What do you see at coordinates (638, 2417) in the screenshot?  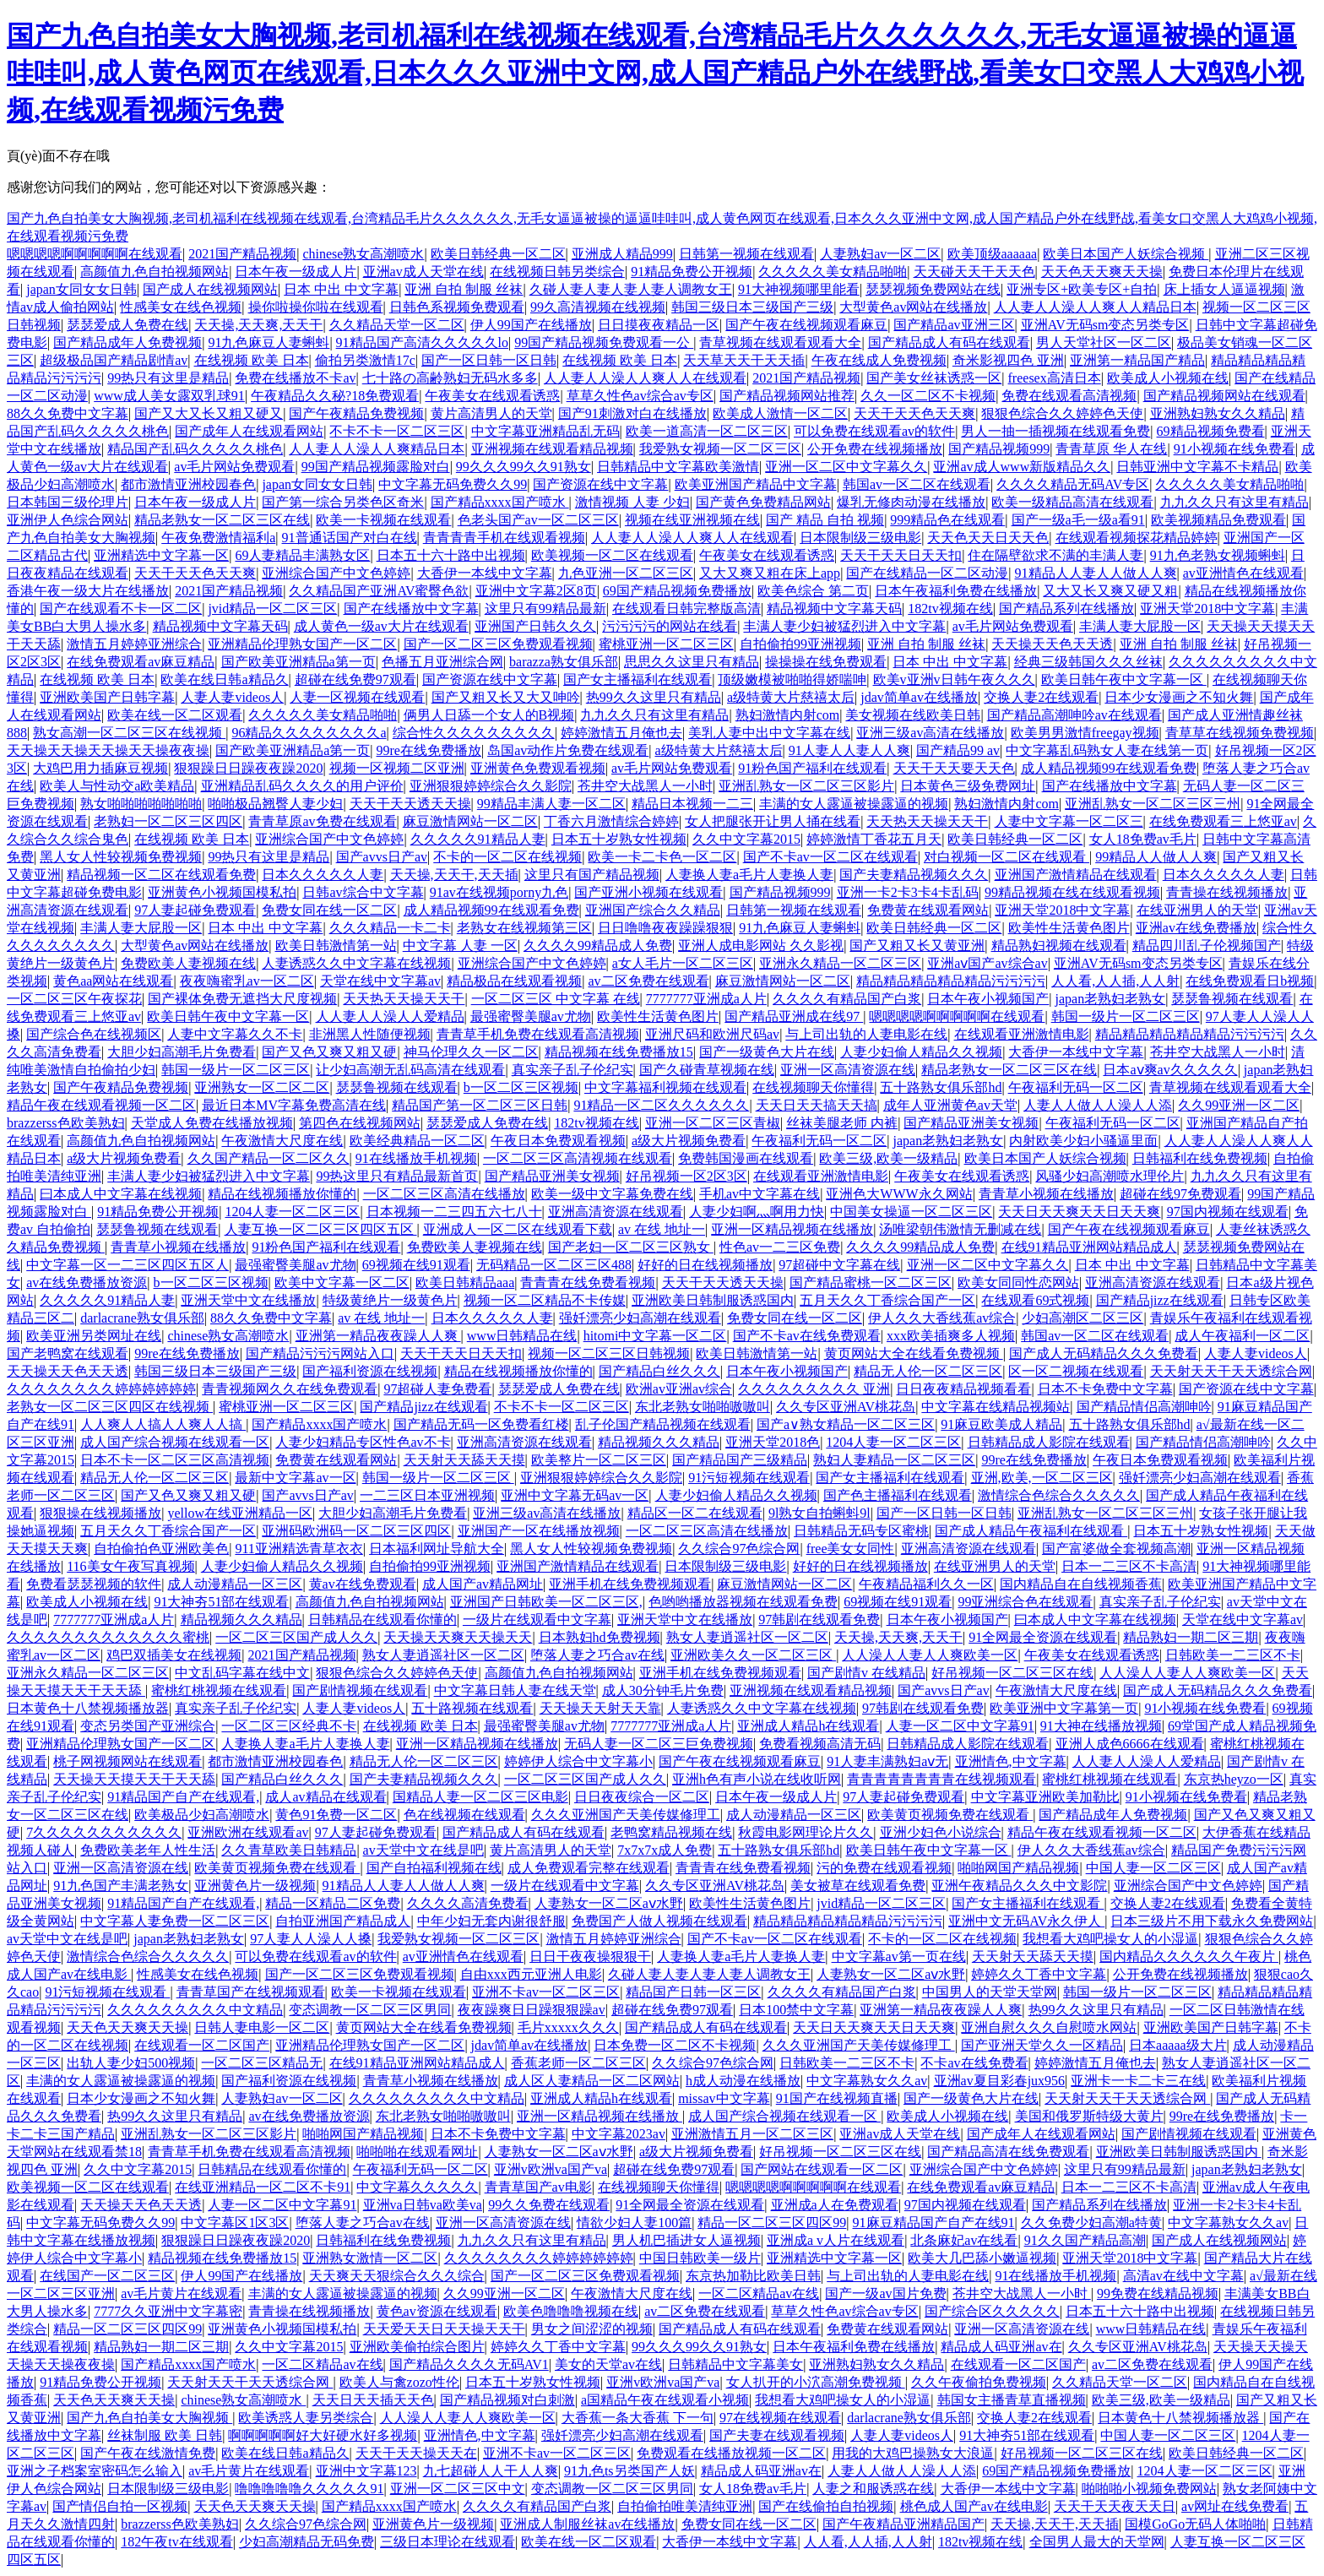 I see `大香蕉一条大香蕉 下一句` at bounding box center [638, 2417].